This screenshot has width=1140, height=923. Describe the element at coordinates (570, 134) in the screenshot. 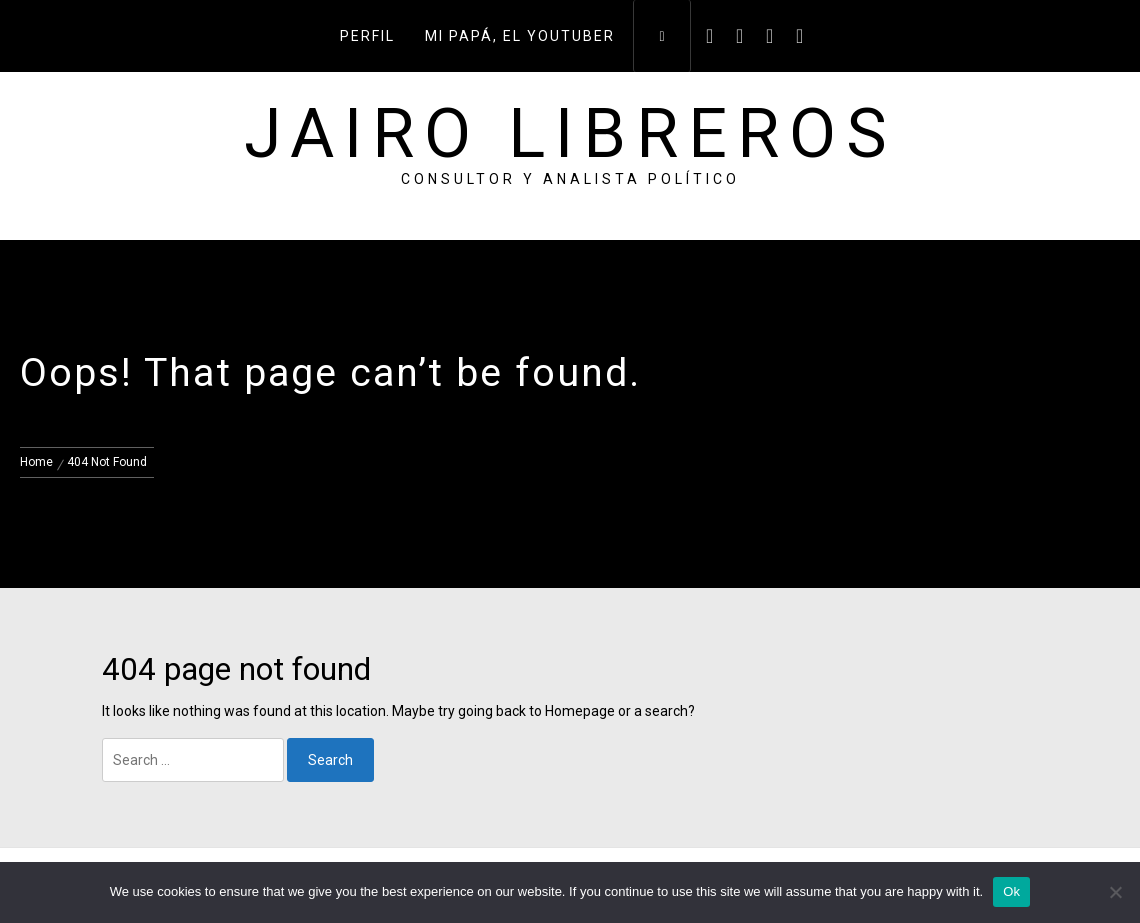

I see `Jairo Libreros` at that location.